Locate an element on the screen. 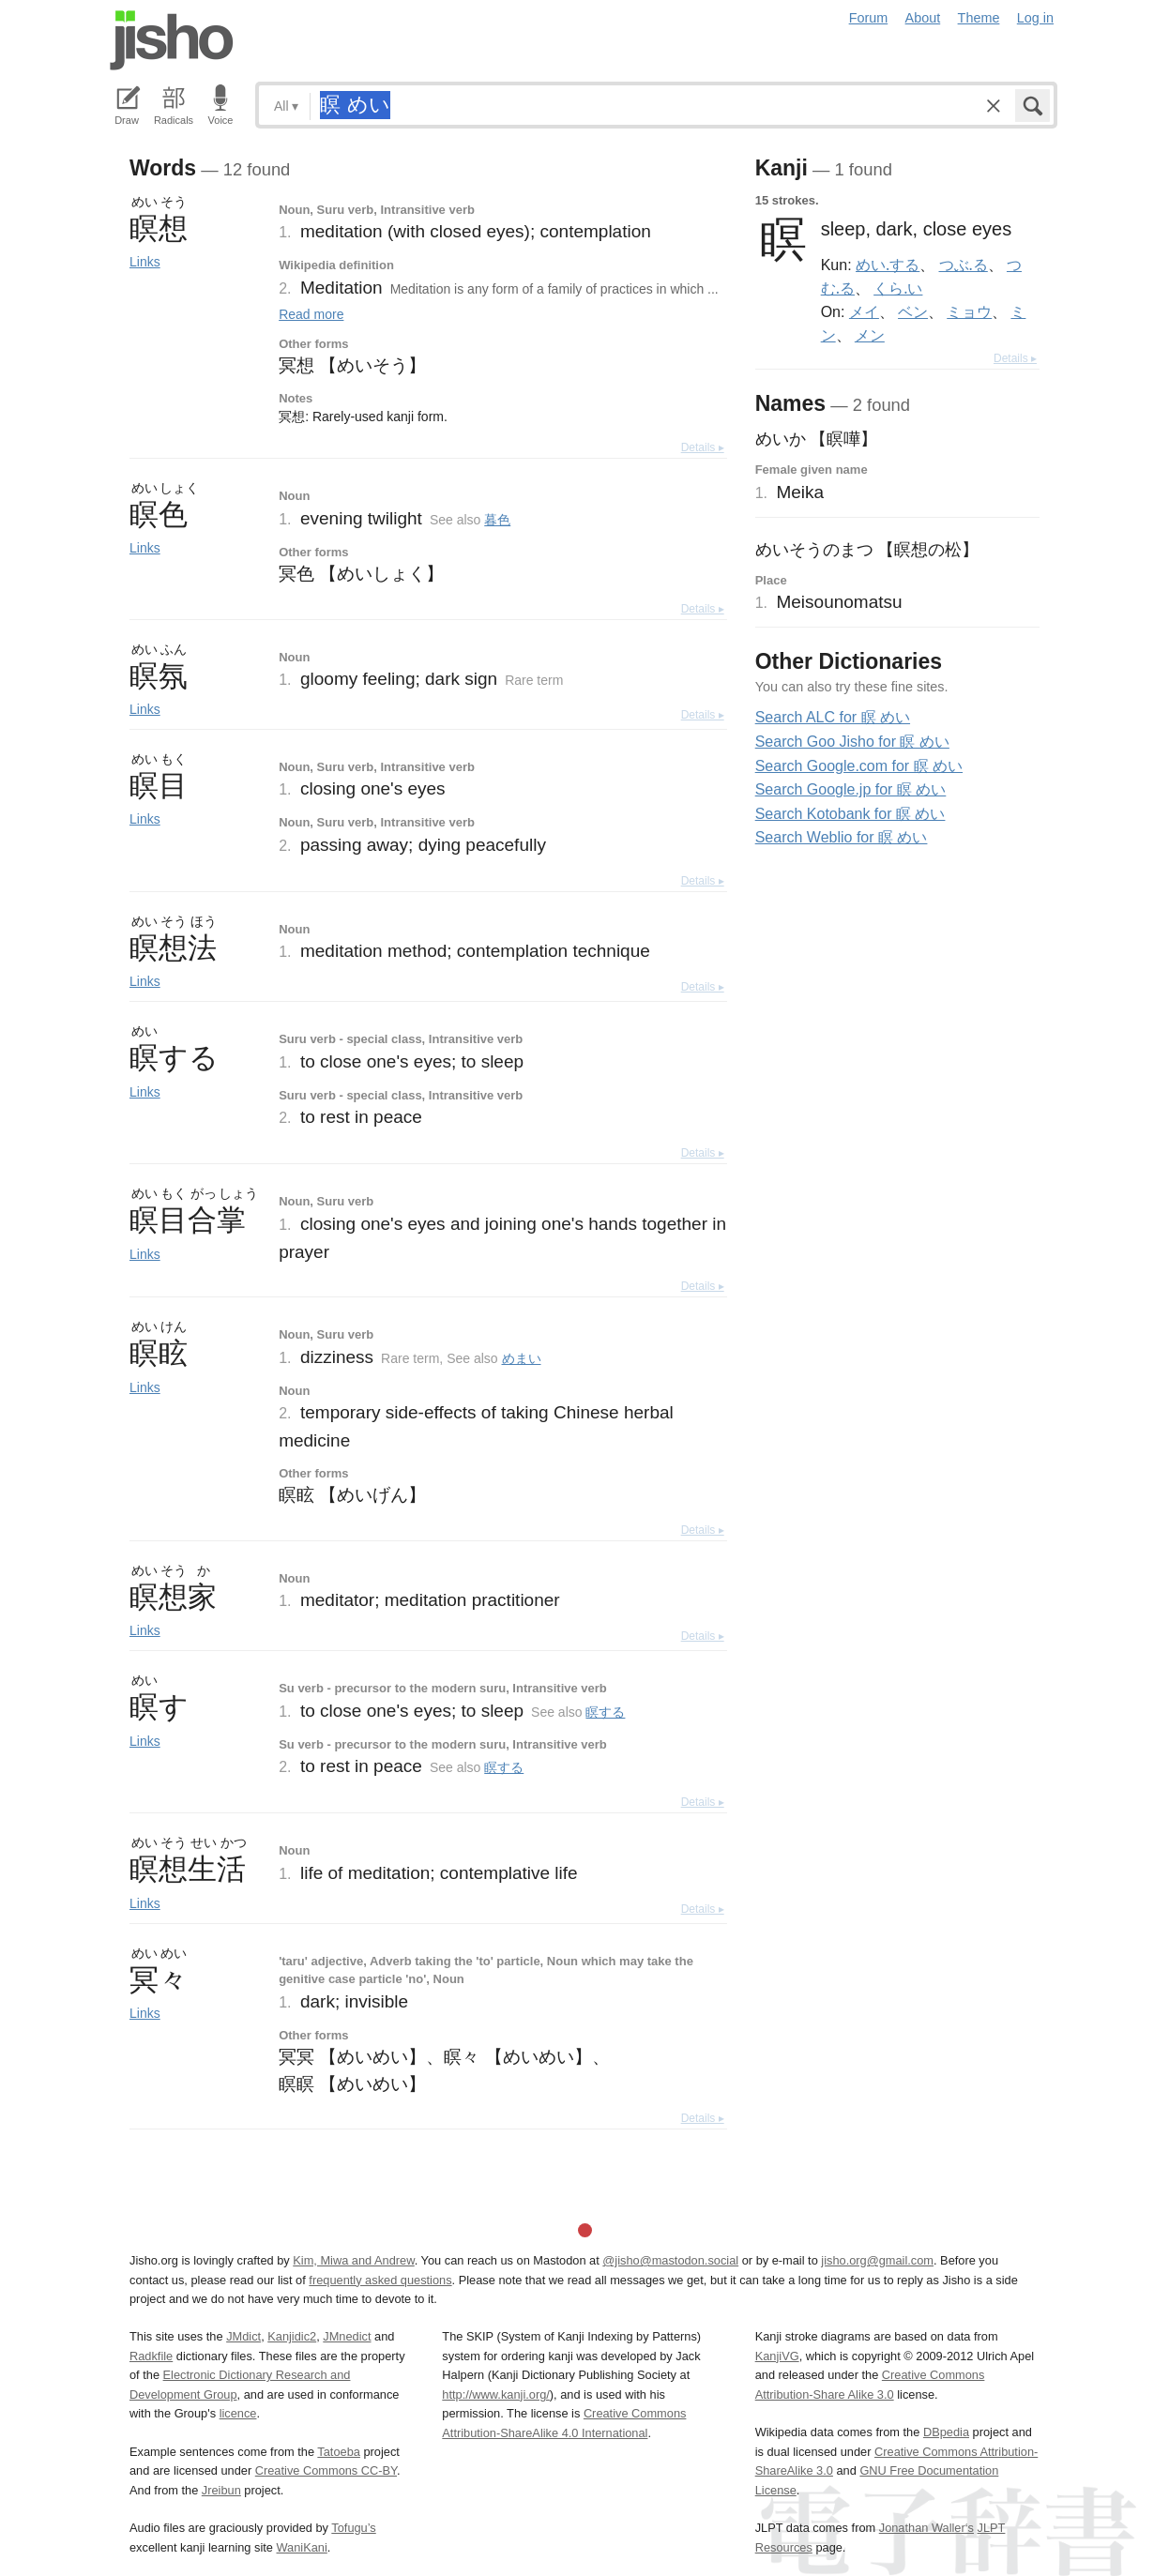 This screenshot has height=2576, width=1169. ベン is located at coordinates (913, 311).